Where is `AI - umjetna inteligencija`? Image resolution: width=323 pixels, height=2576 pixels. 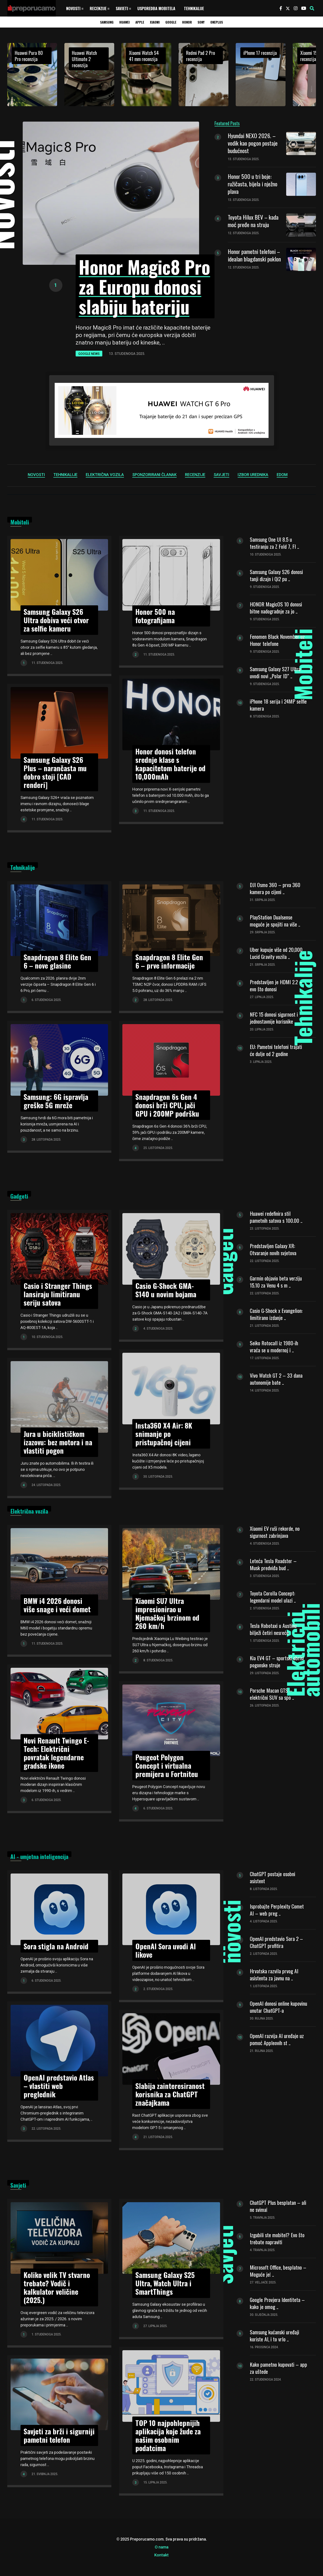
AI - umjetna inteligencija is located at coordinates (39, 1856).